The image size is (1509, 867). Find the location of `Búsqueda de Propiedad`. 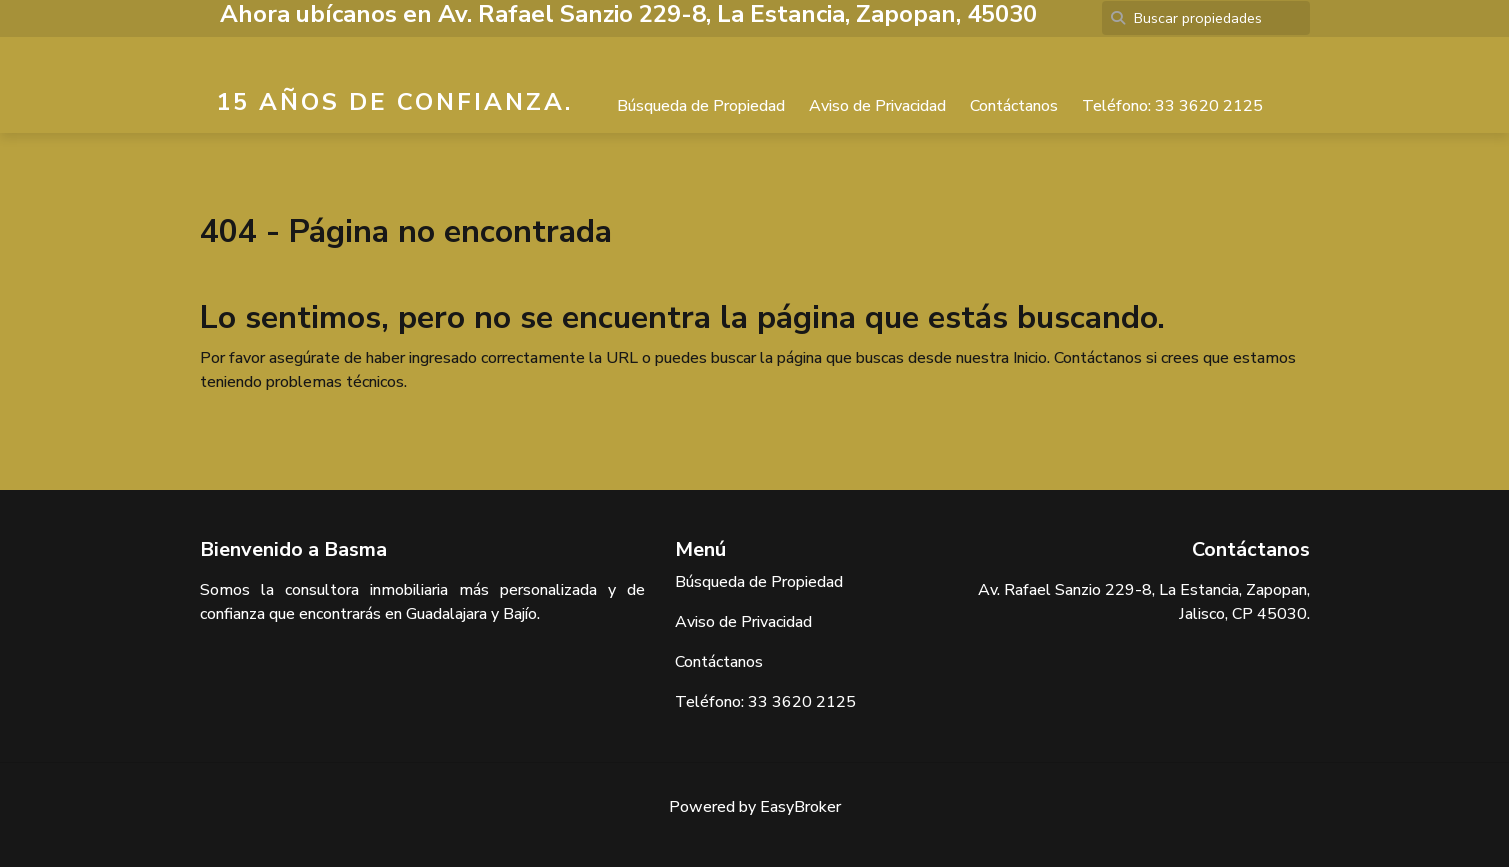

Búsqueda de Propiedad is located at coordinates (701, 106).